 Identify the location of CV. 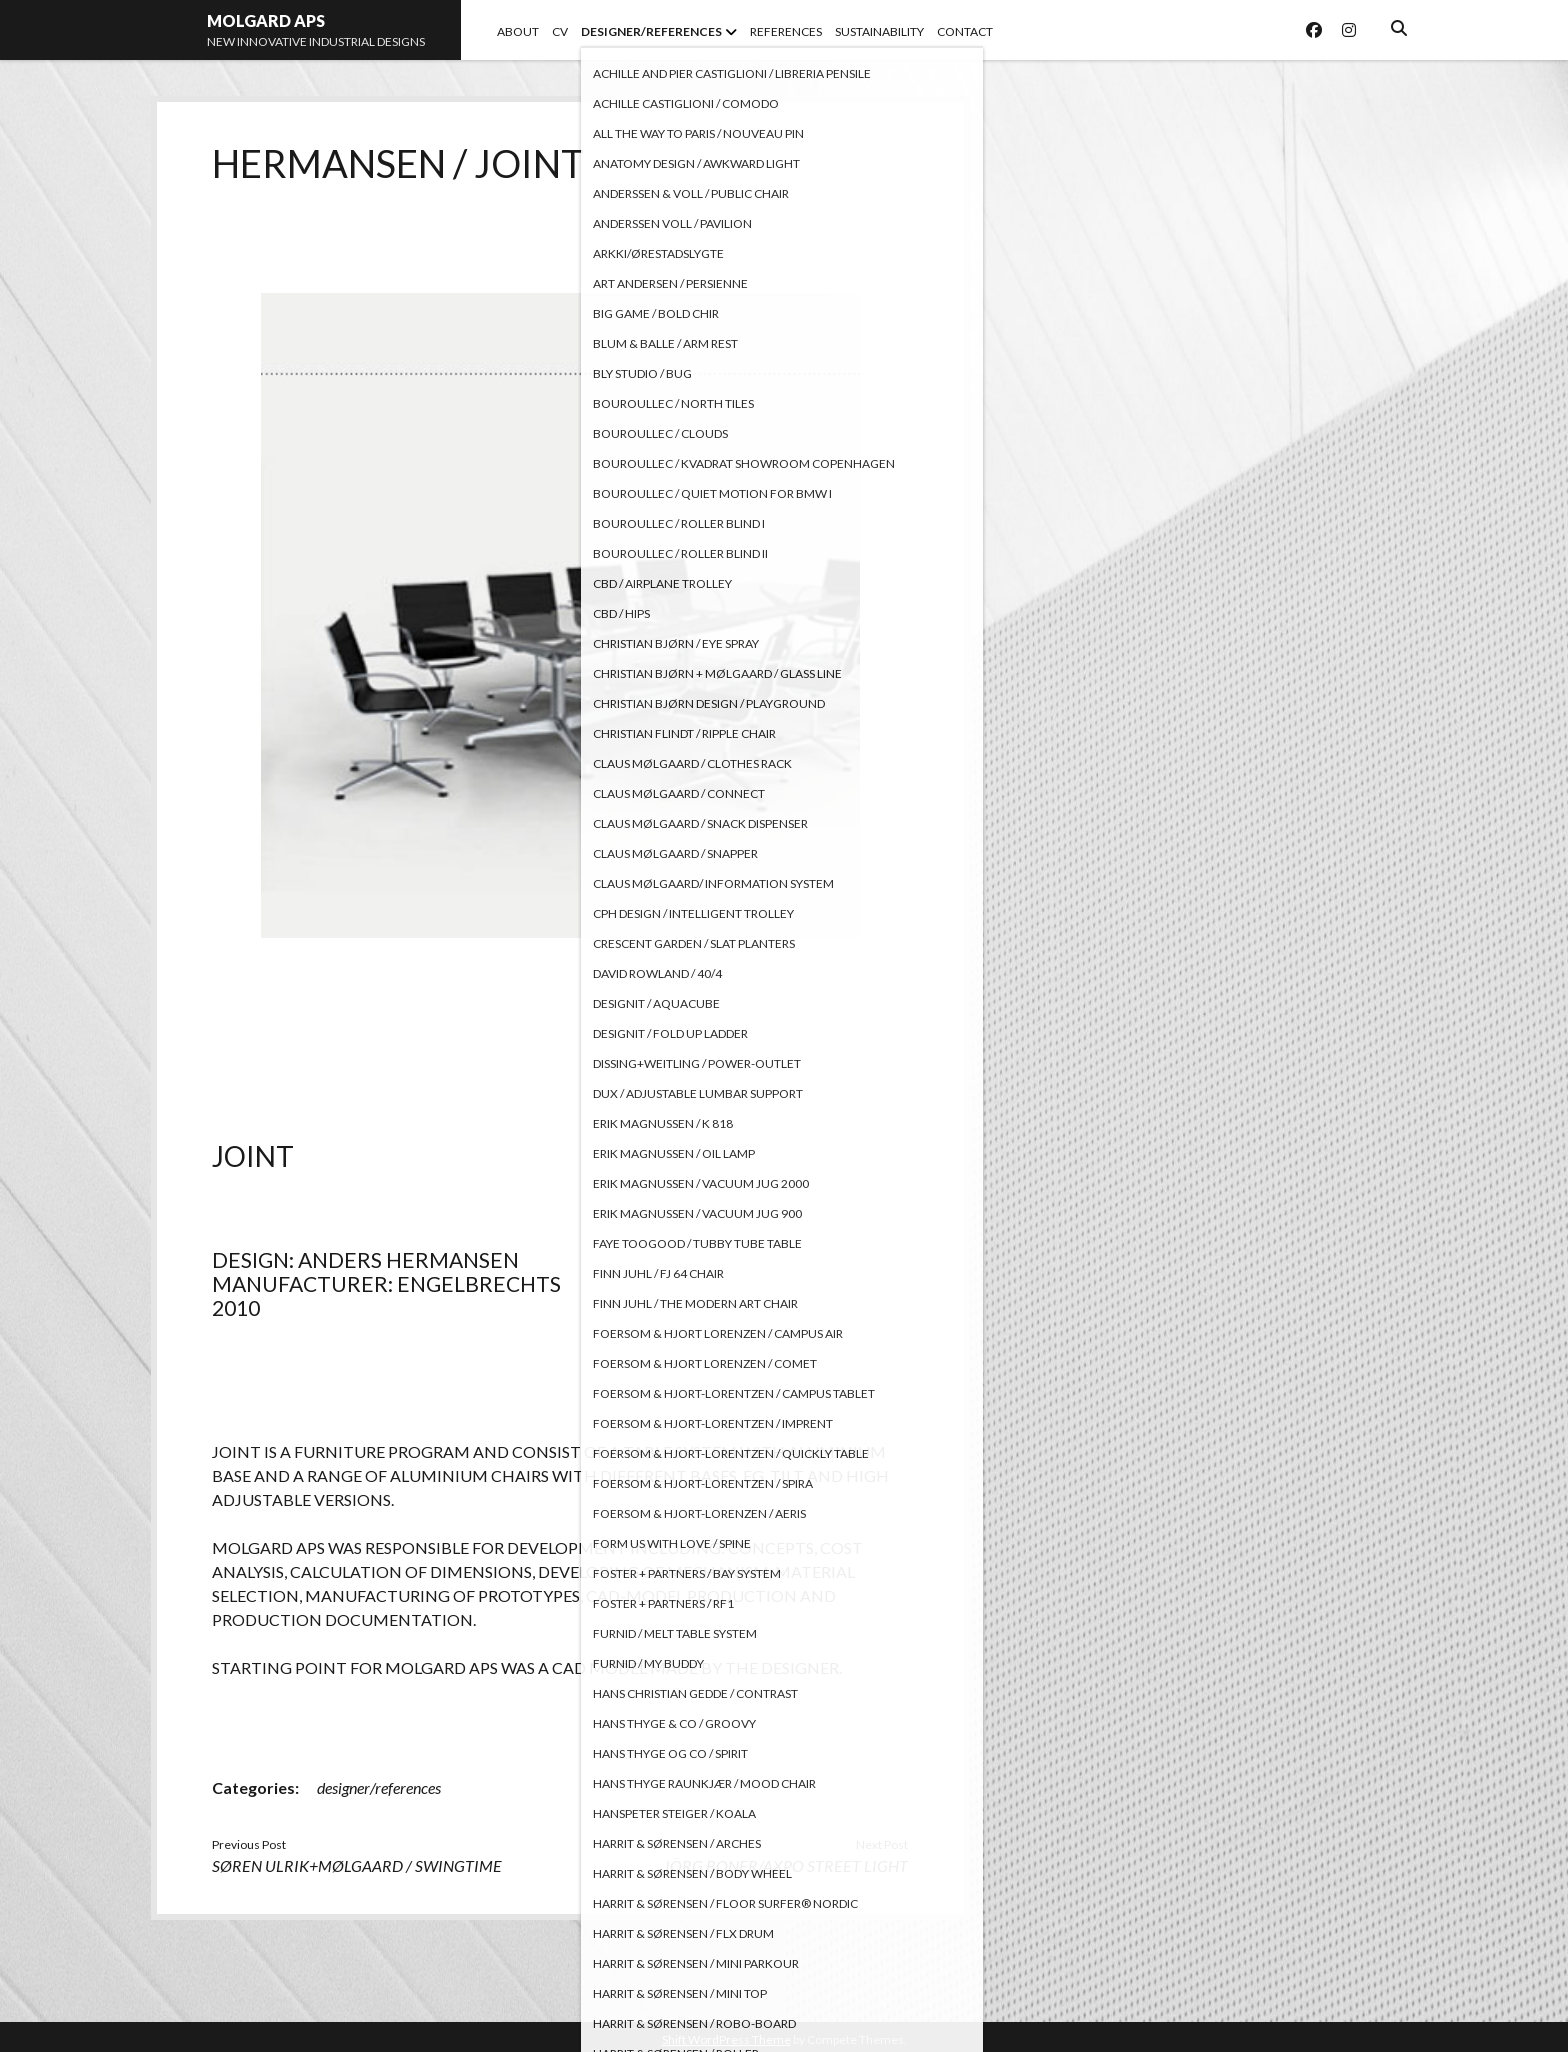
(560, 31).